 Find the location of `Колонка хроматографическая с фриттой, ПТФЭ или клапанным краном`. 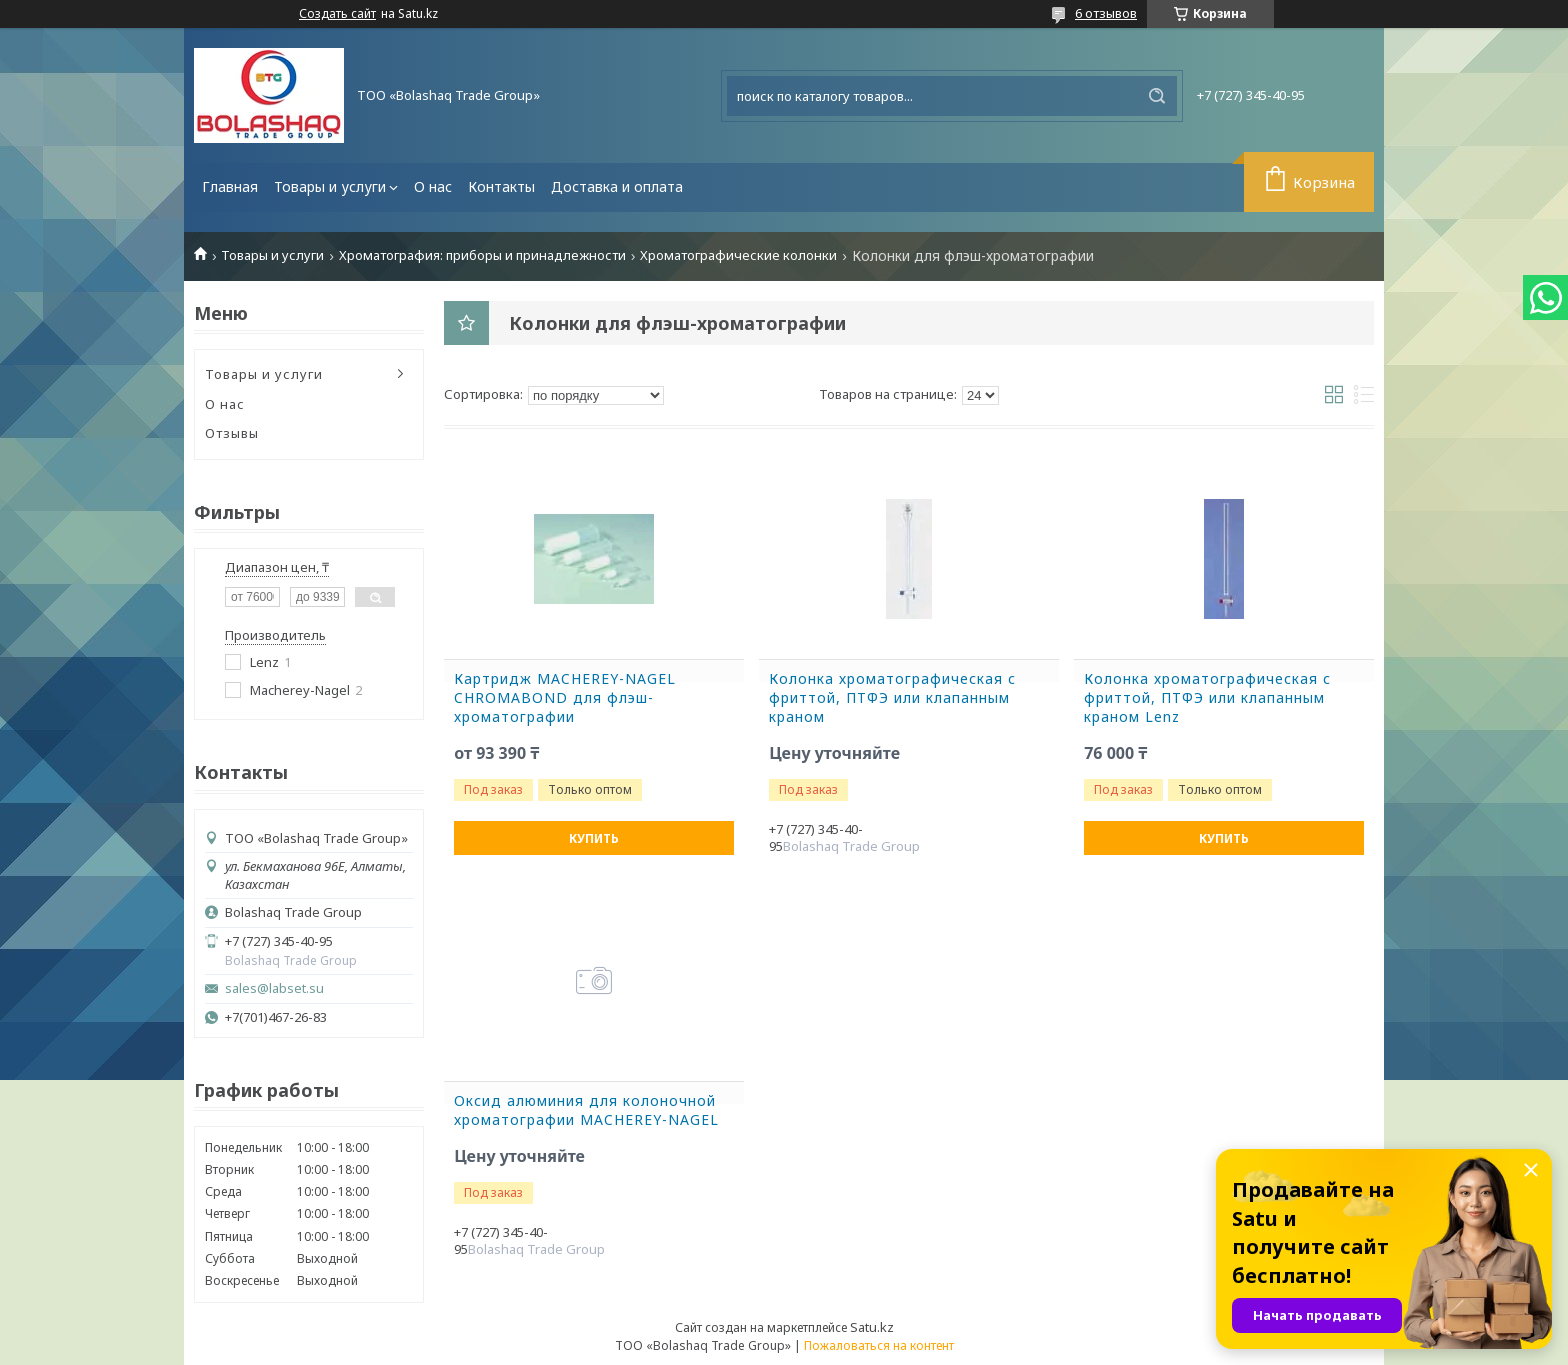

Колонка хроматографическая с фриттой, ПТФЭ или клапанным краном is located at coordinates (892, 698).